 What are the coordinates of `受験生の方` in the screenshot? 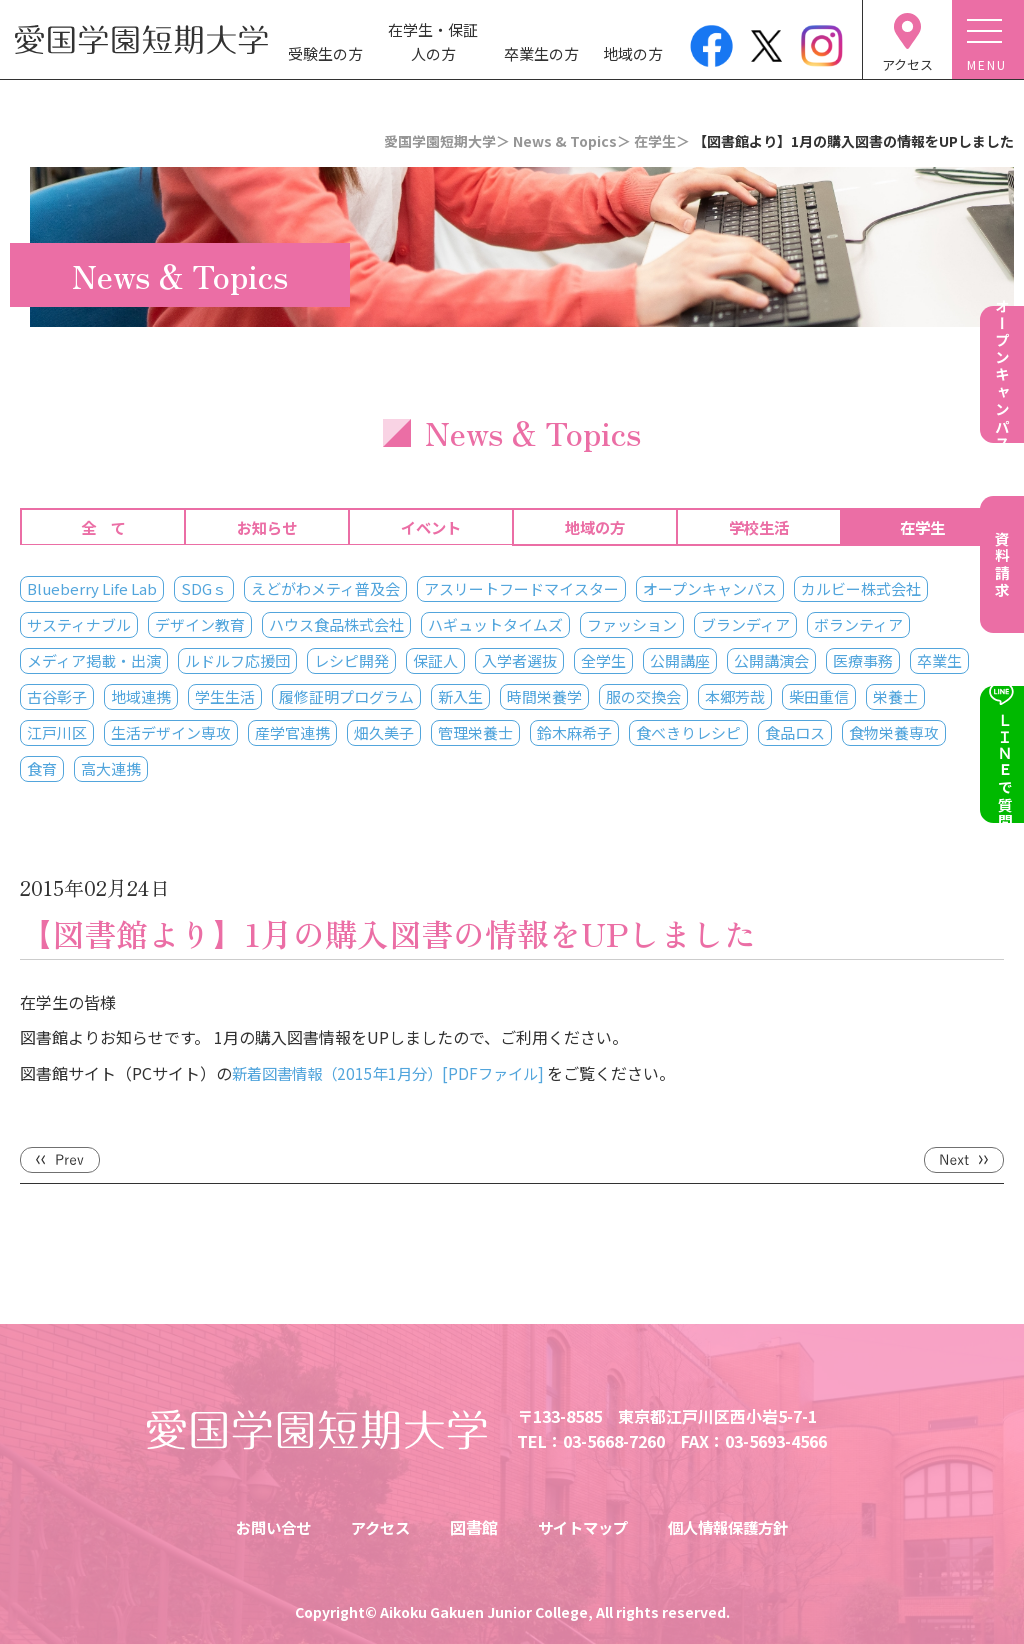 It's located at (325, 53).